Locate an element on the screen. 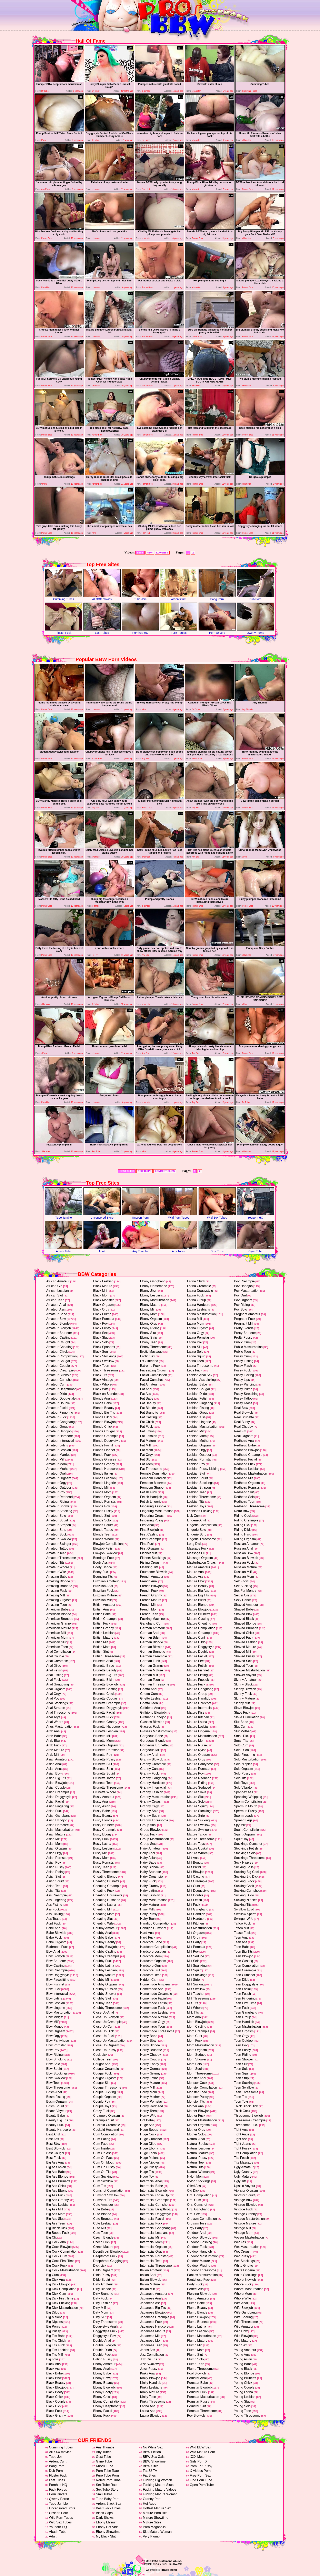 This screenshot has height=2576, width=320. Mature Swingers is located at coordinates (199, 1829).